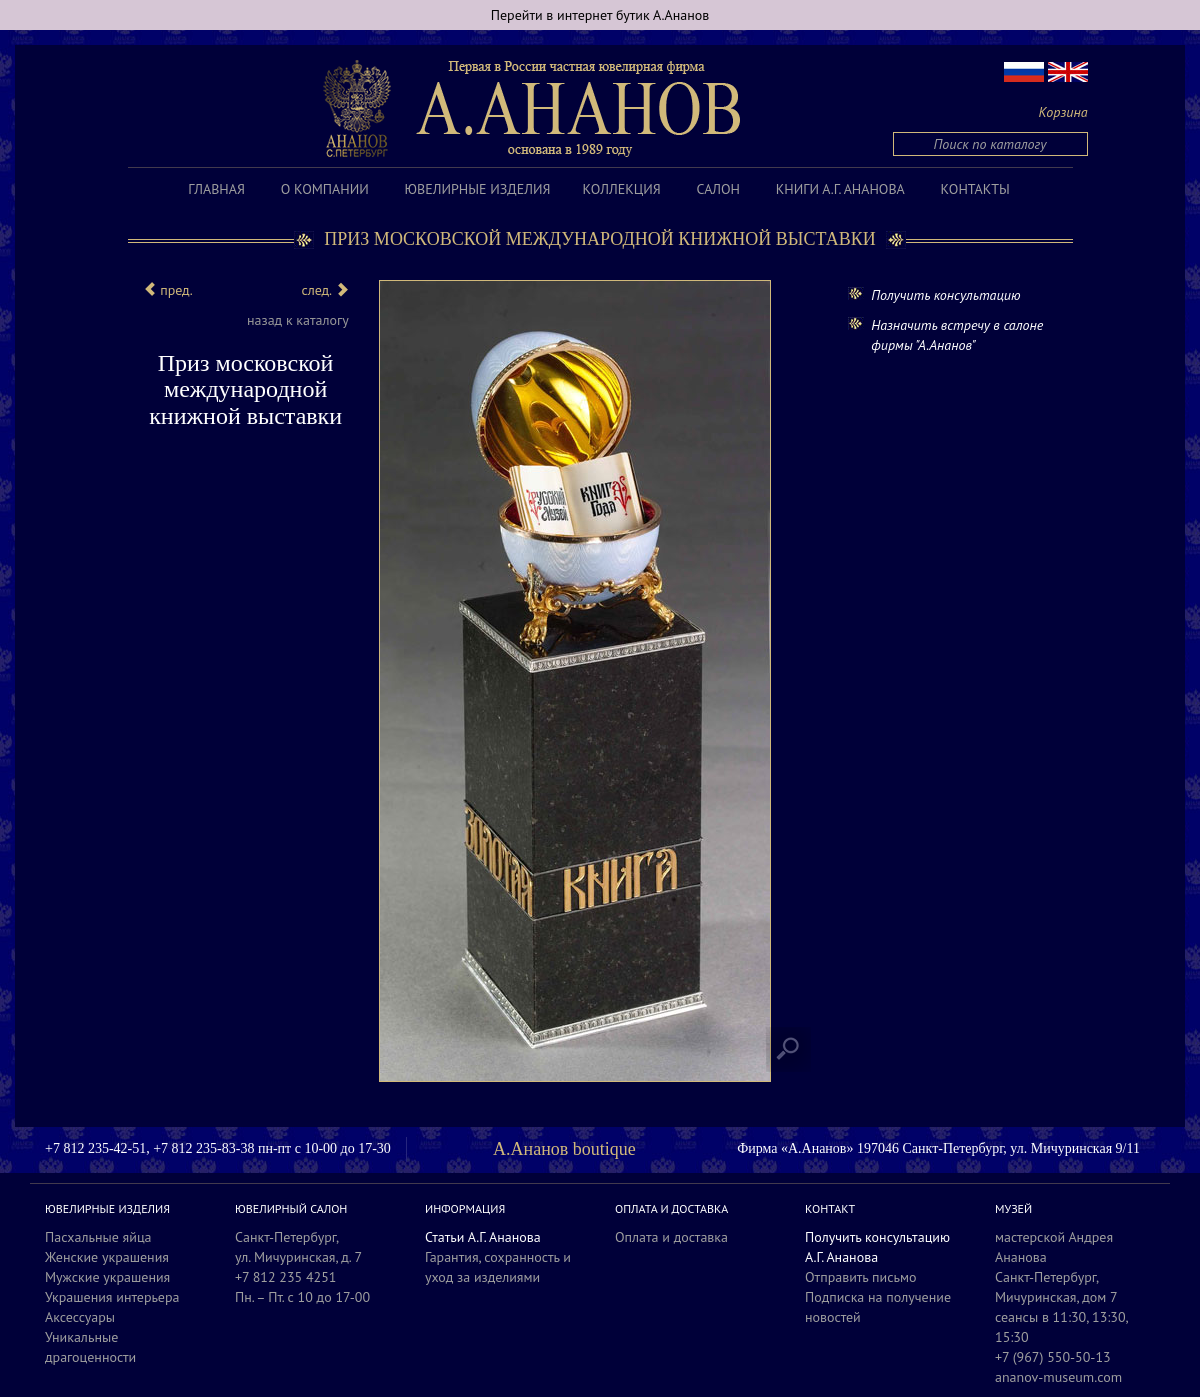 The height and width of the screenshot is (1397, 1200). What do you see at coordinates (621, 189) in the screenshot?
I see `Коллекция` at bounding box center [621, 189].